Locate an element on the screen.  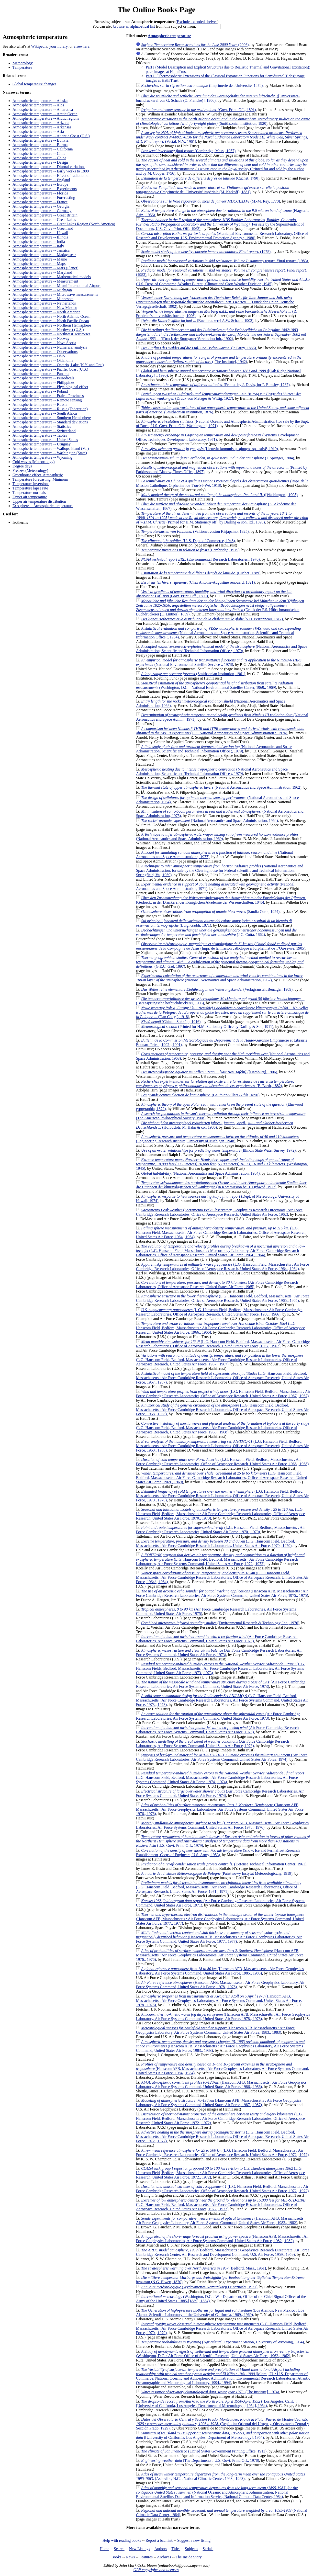
Atmospheric temperature -- Bolivia is located at coordinates (40, 140).